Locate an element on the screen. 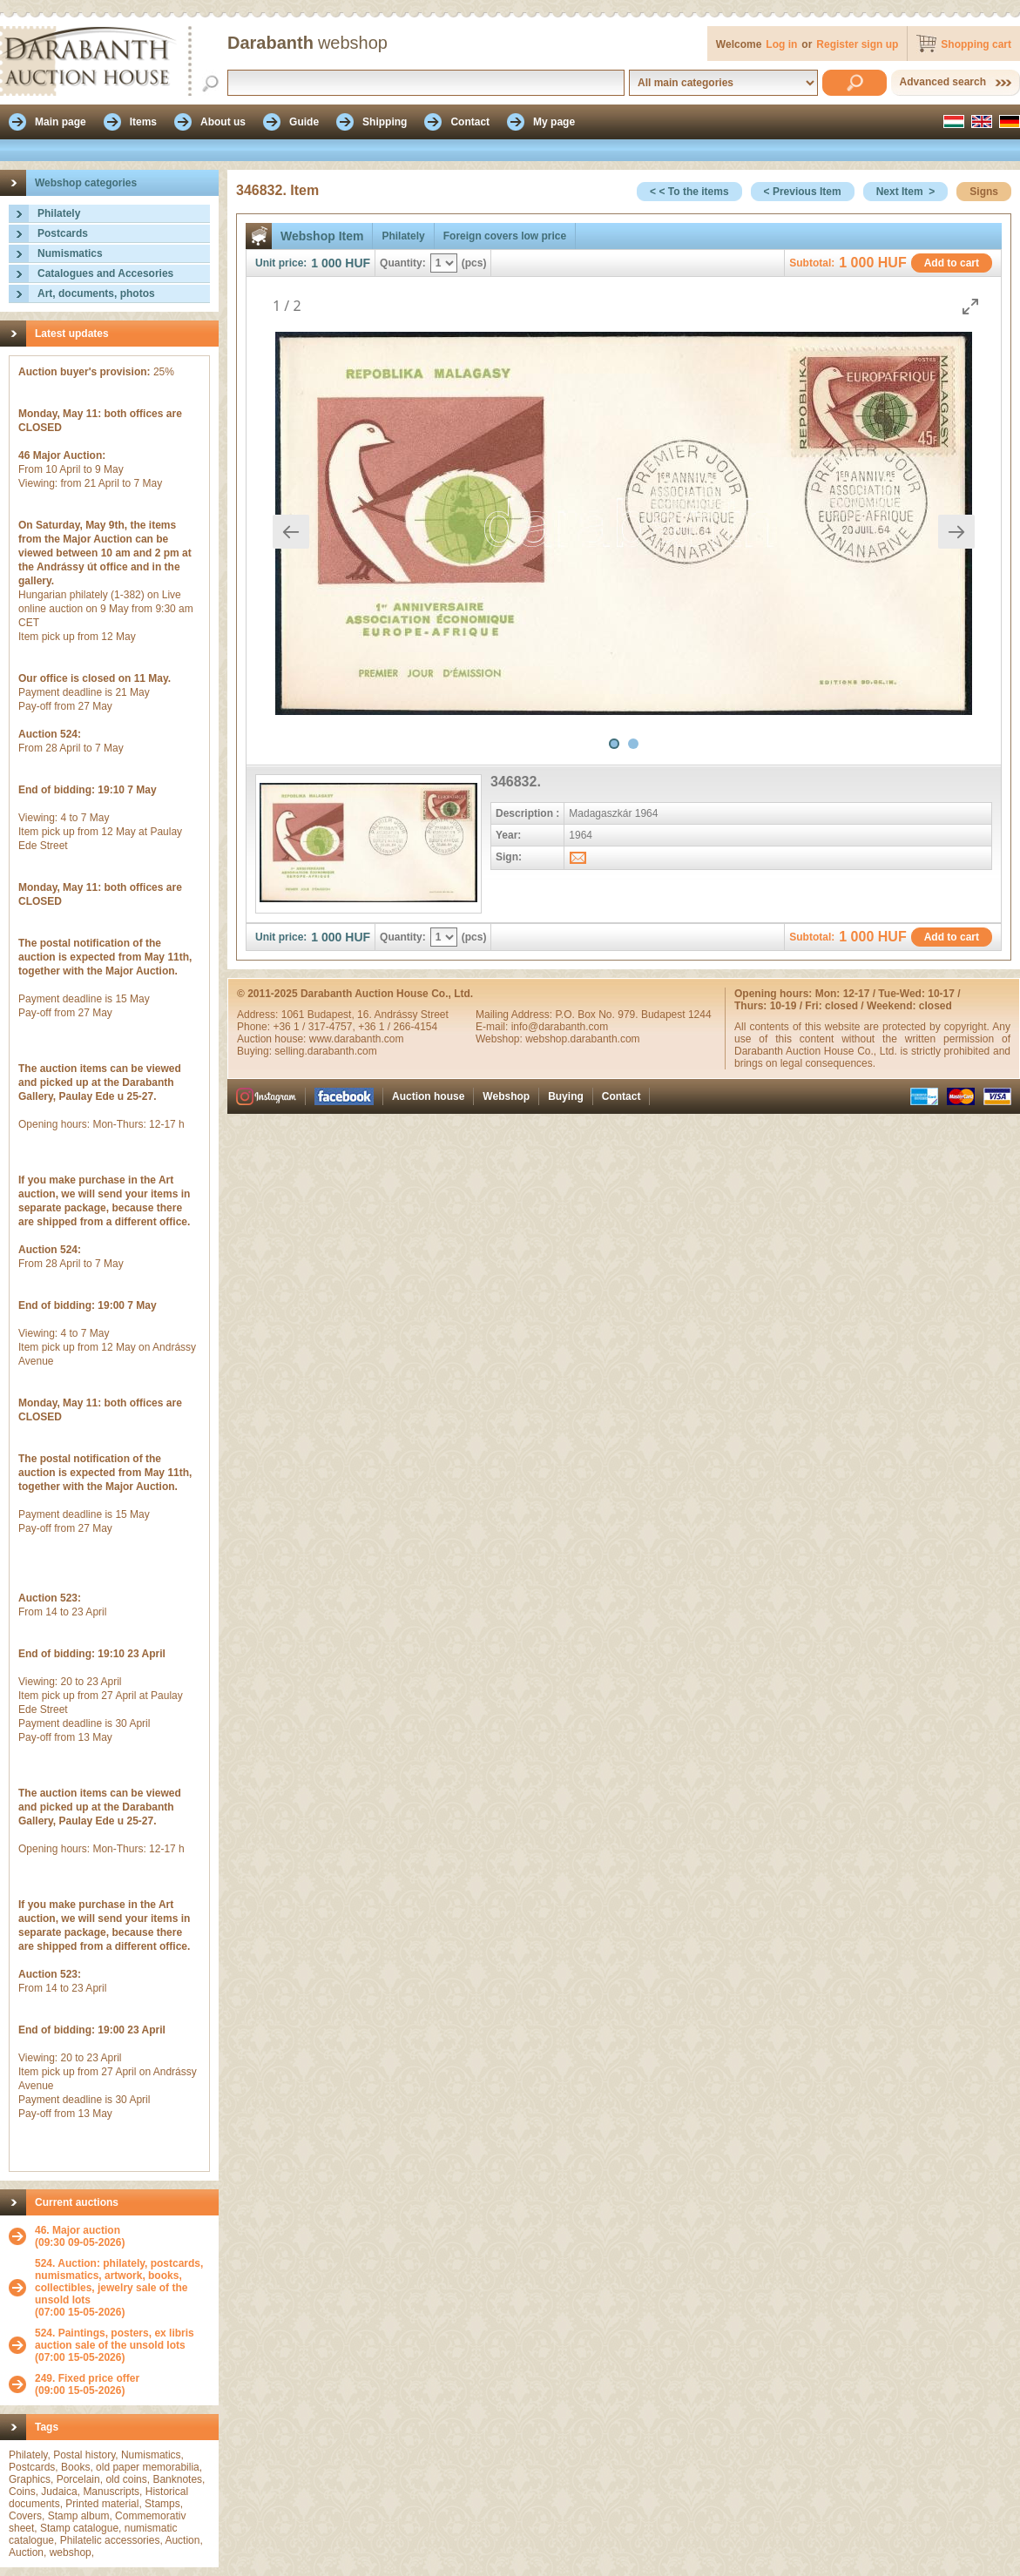 This screenshot has width=1020, height=2576. < < To the items is located at coordinates (689, 191).